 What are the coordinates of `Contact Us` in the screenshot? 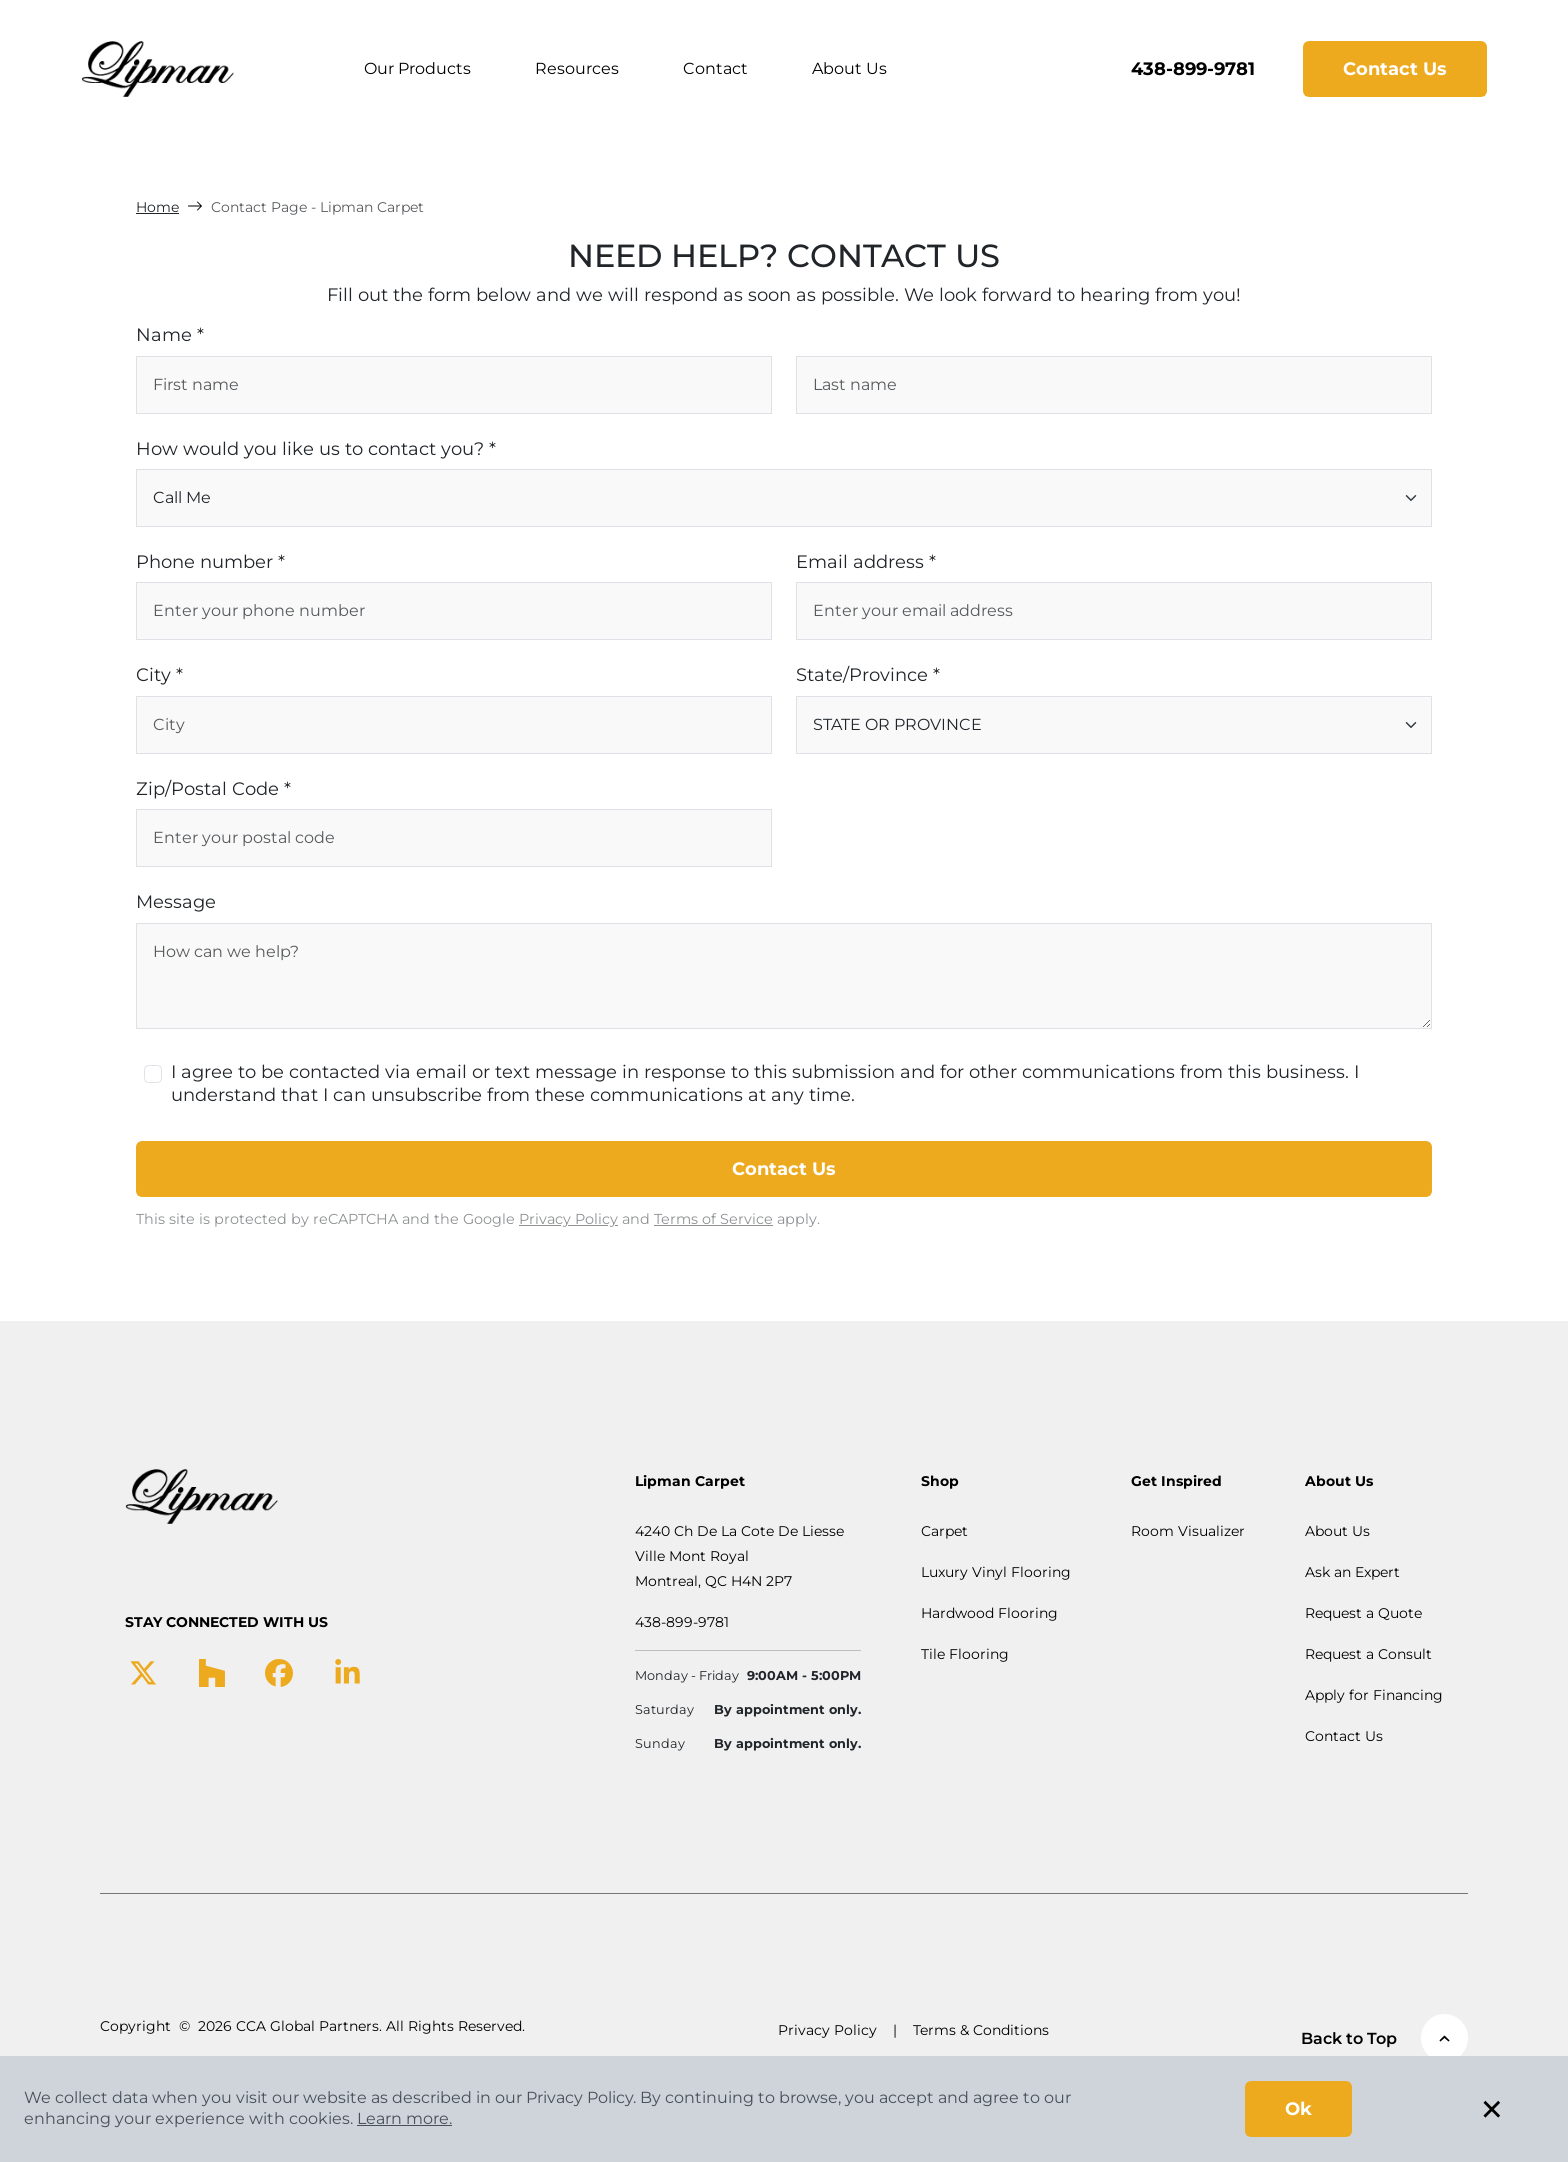 It's located at (1395, 69).